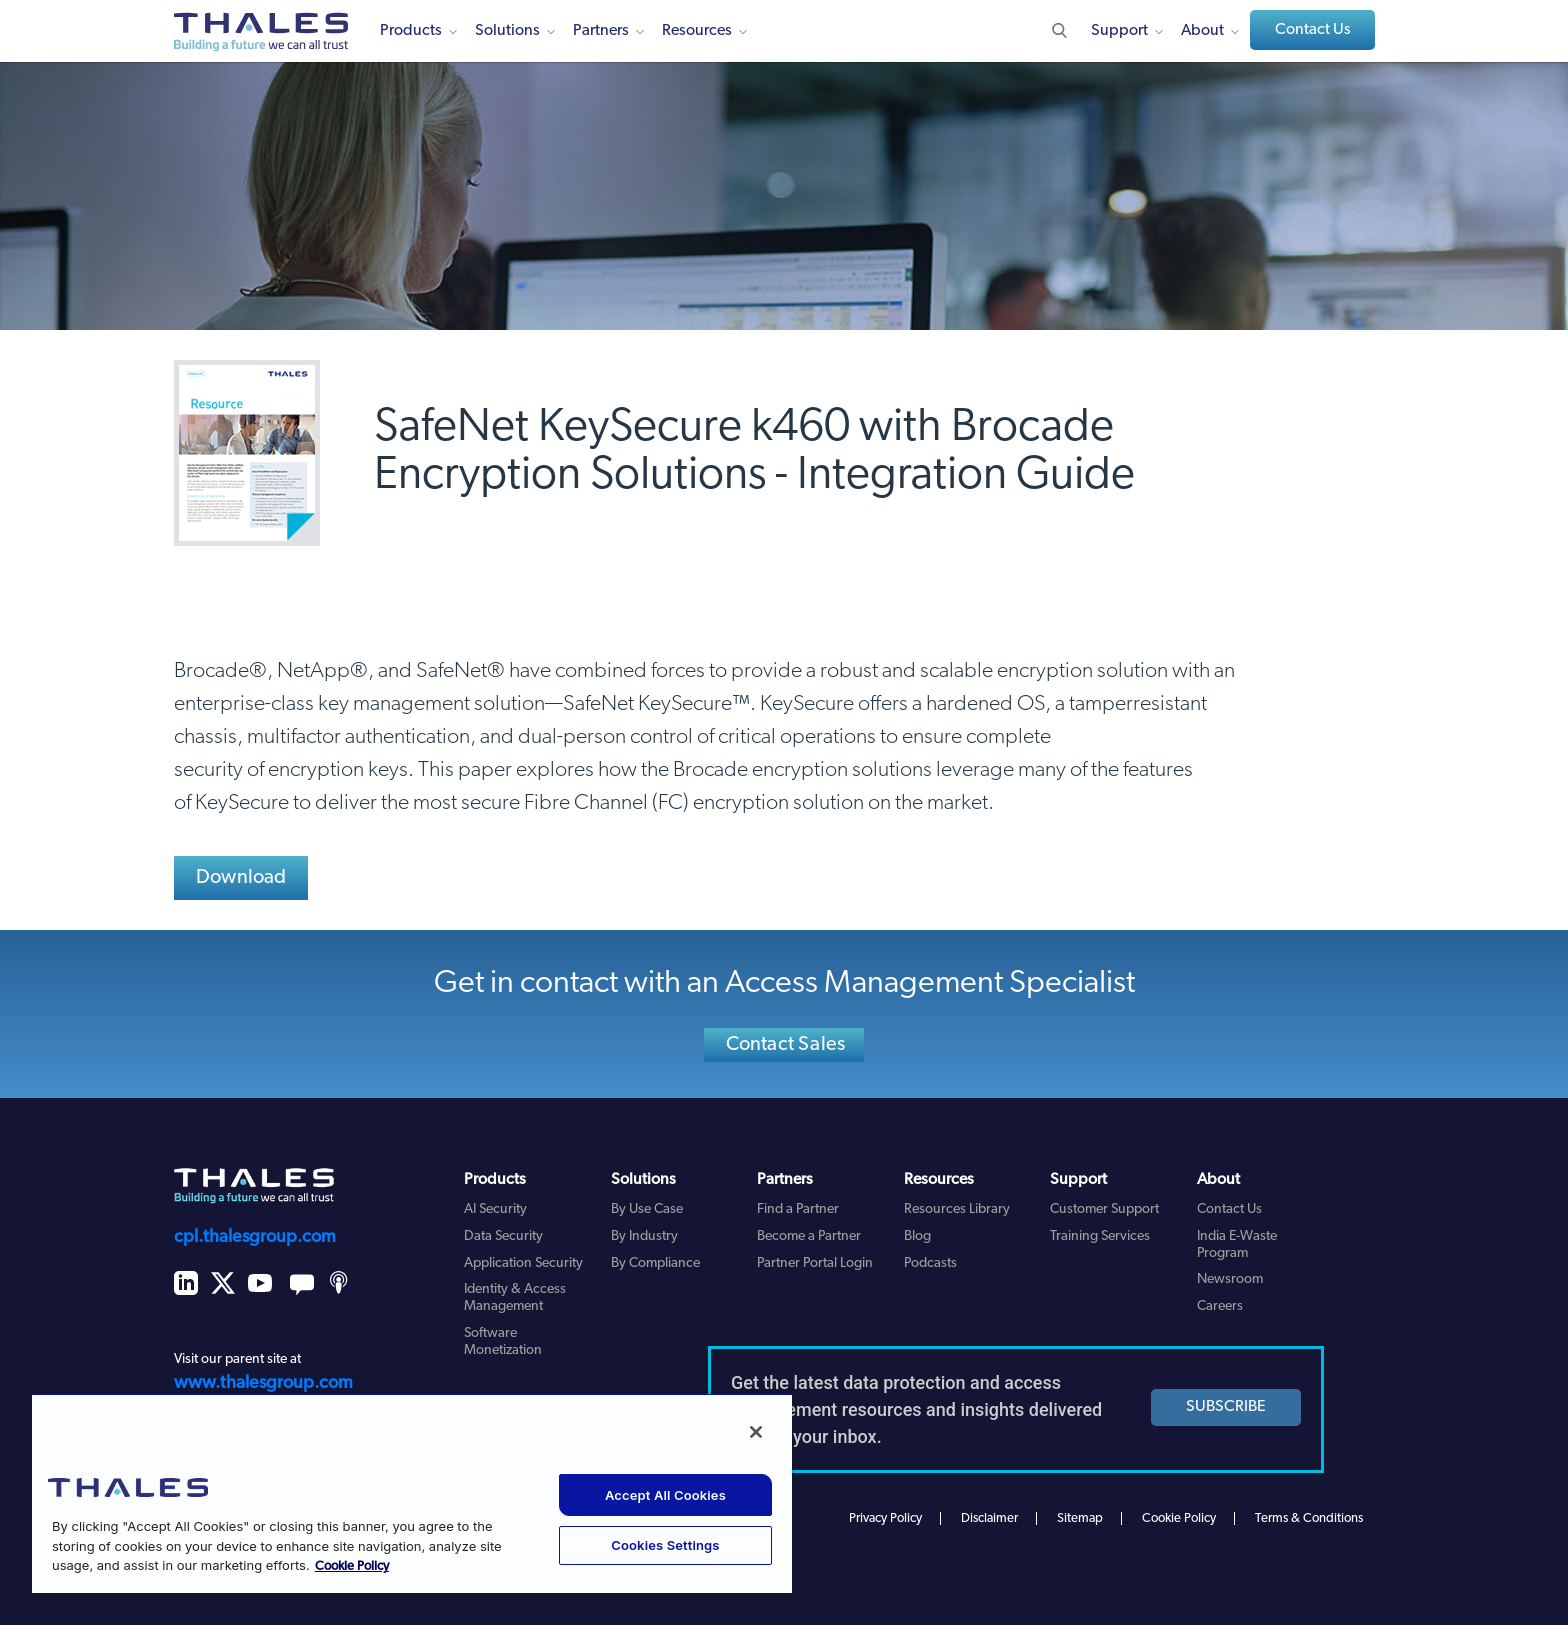 Image resolution: width=1568 pixels, height=1625 pixels. What do you see at coordinates (930, 1263) in the screenshot?
I see `Podcasts` at bounding box center [930, 1263].